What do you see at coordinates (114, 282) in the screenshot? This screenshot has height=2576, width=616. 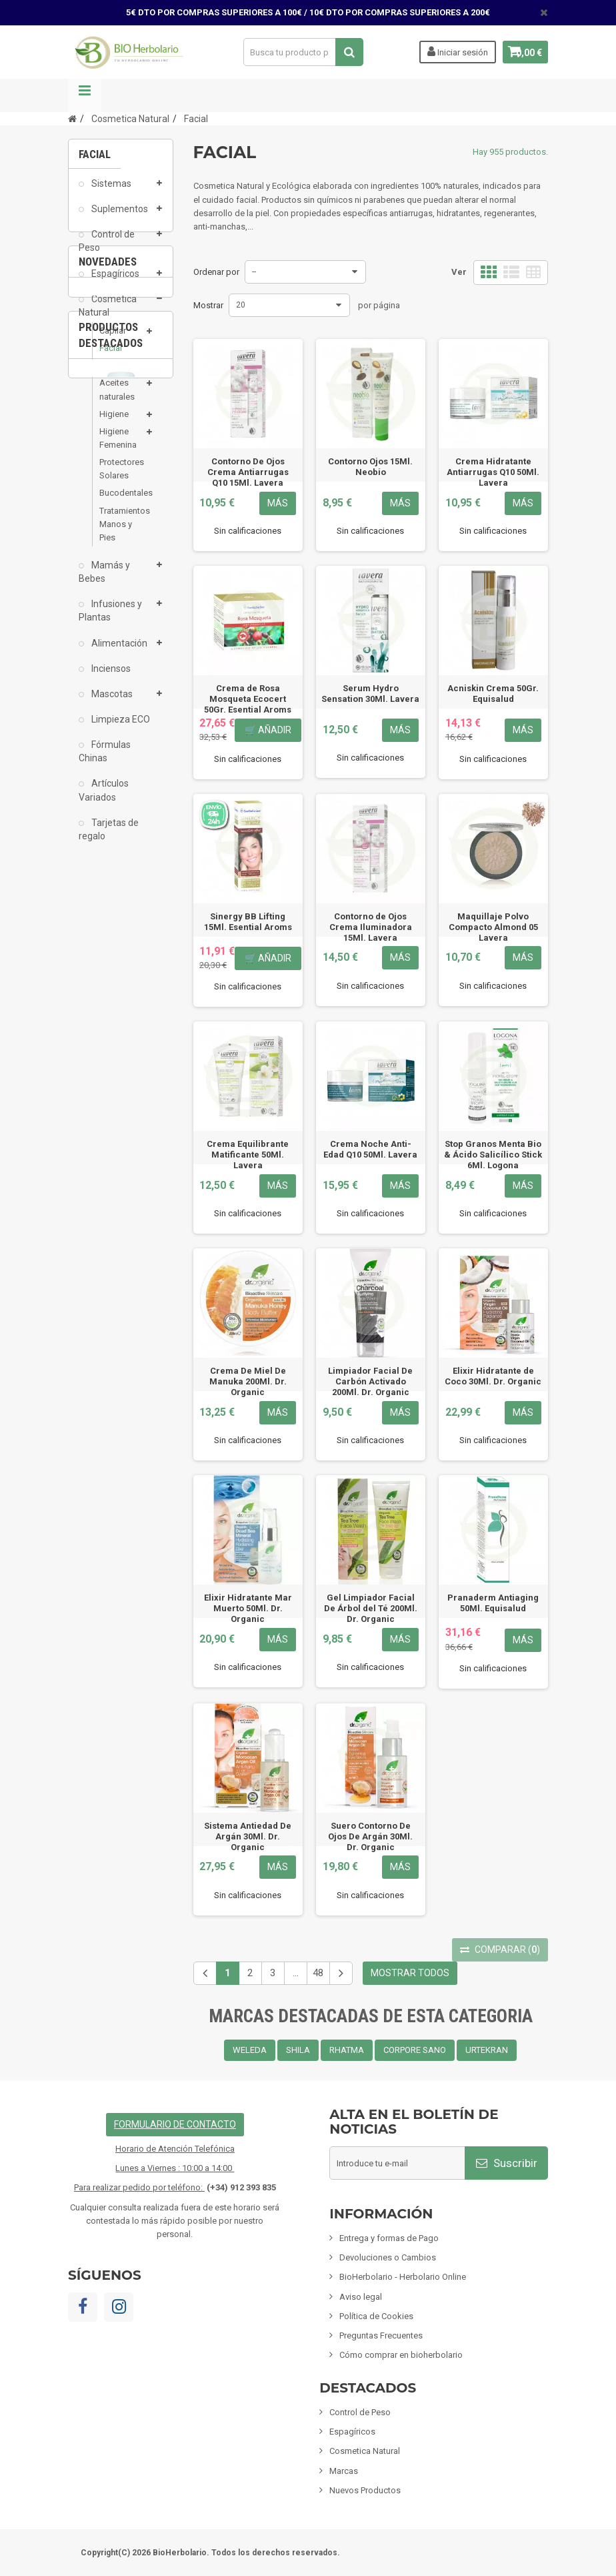 I see `Espagíricos` at bounding box center [114, 282].